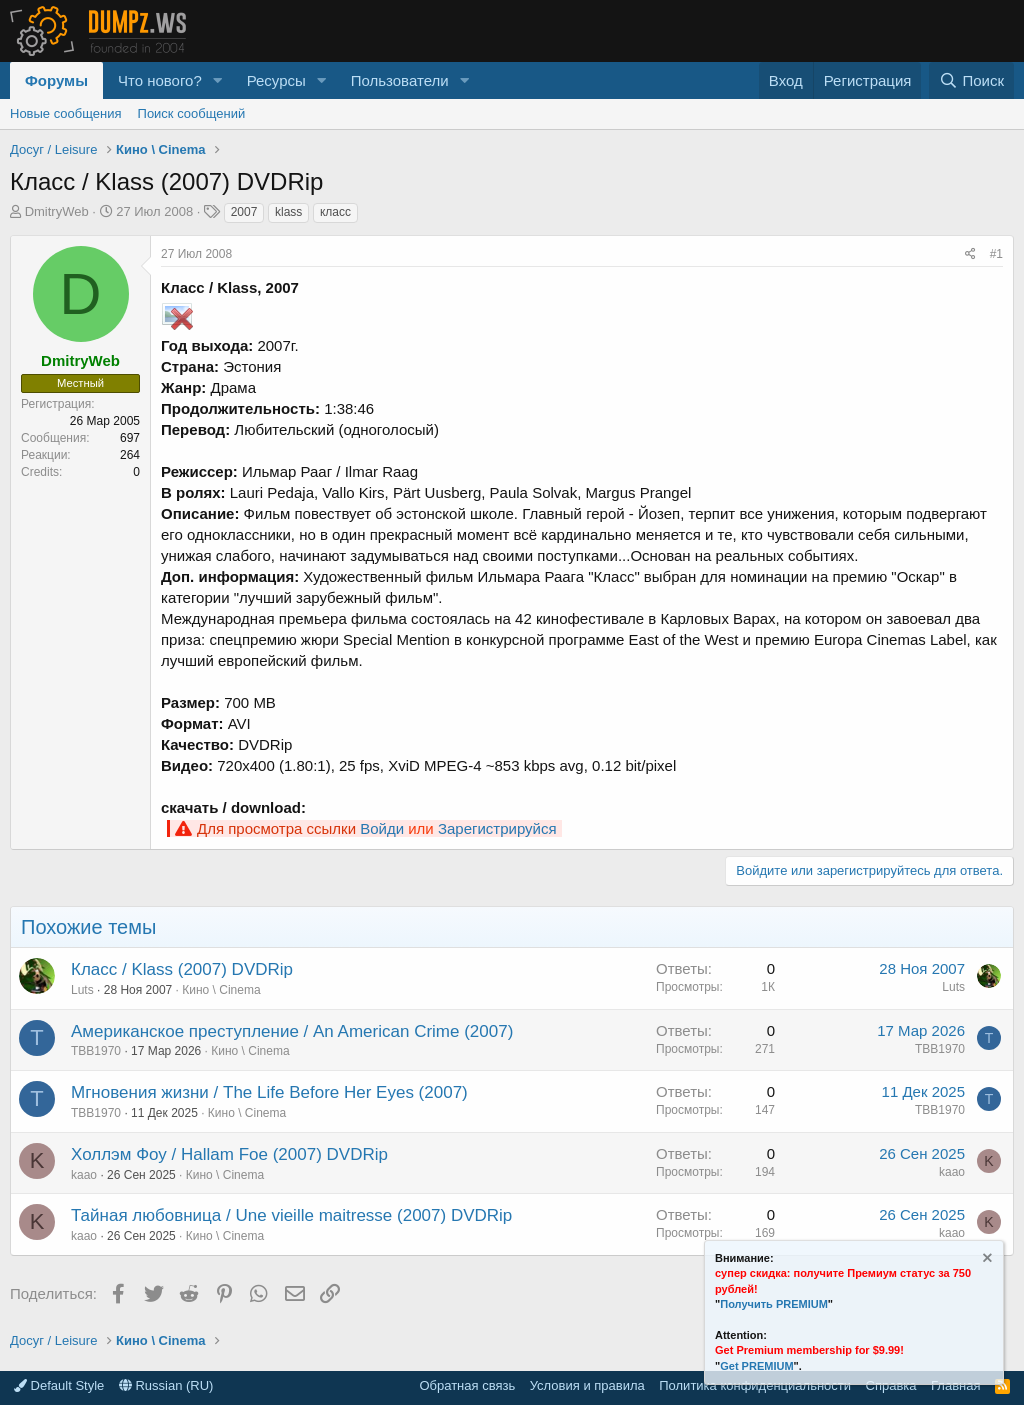 This screenshot has width=1024, height=1405. I want to click on Пользователи, so click(400, 80).